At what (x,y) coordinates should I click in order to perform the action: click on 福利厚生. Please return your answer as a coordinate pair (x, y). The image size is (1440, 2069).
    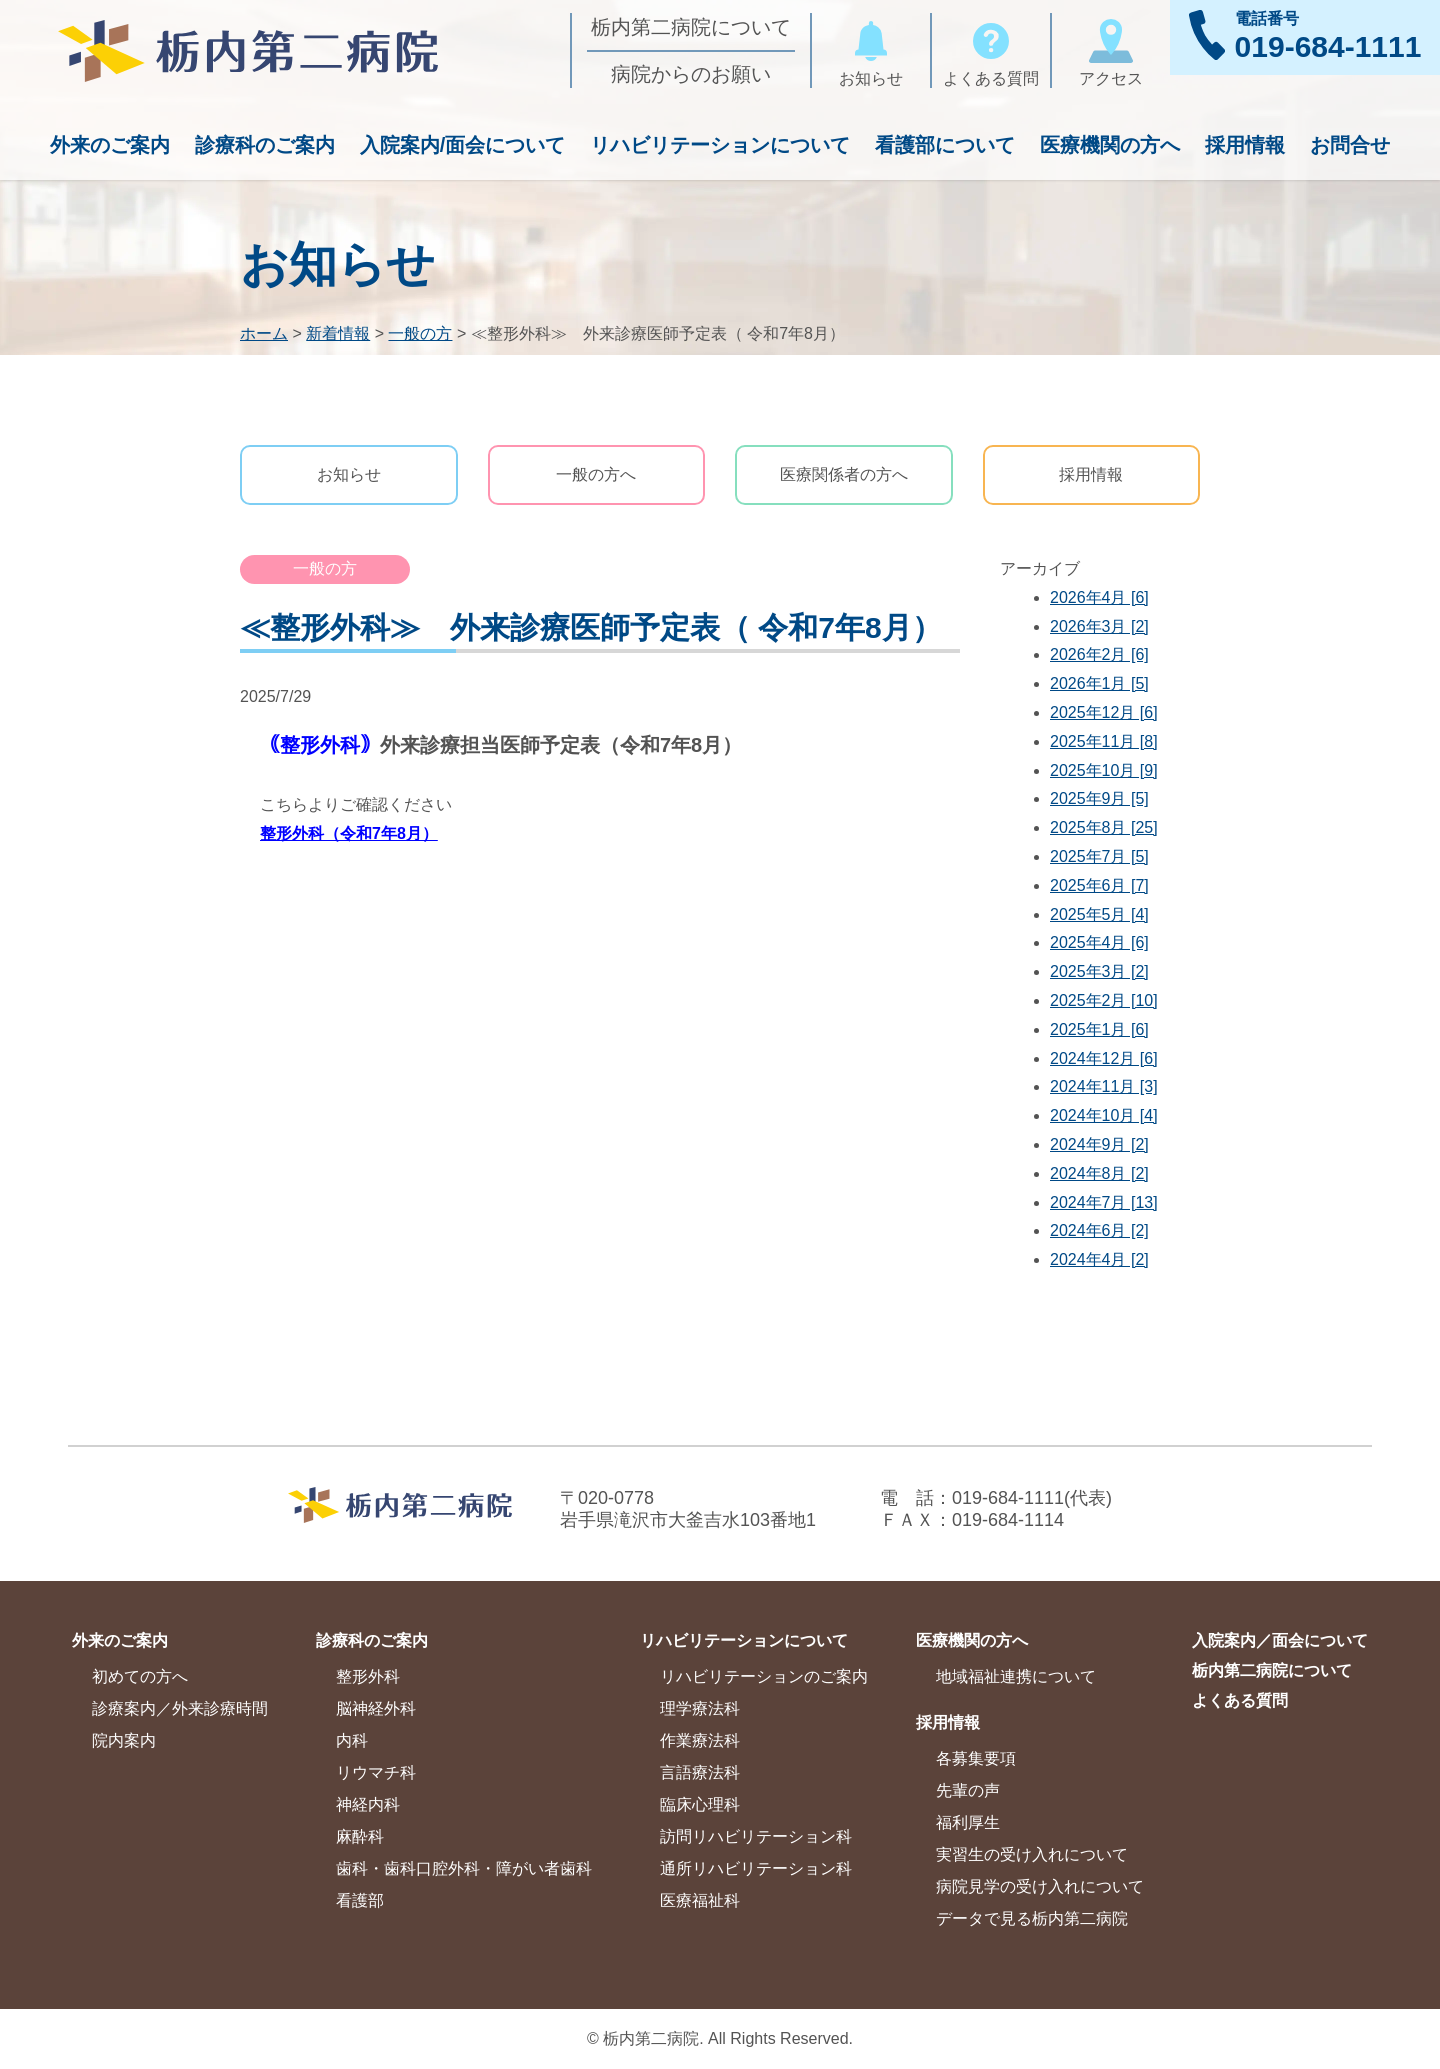
    Looking at the image, I should click on (968, 1822).